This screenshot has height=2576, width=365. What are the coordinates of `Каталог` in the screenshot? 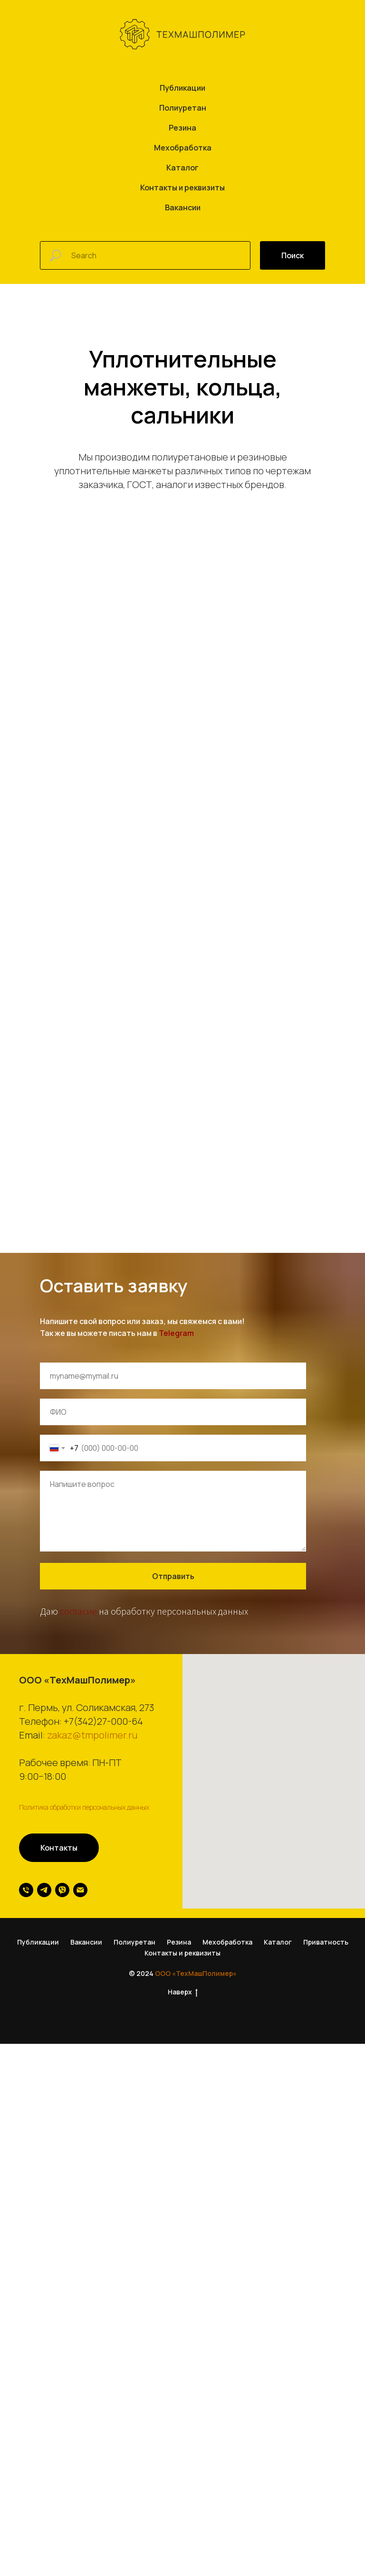 It's located at (182, 167).